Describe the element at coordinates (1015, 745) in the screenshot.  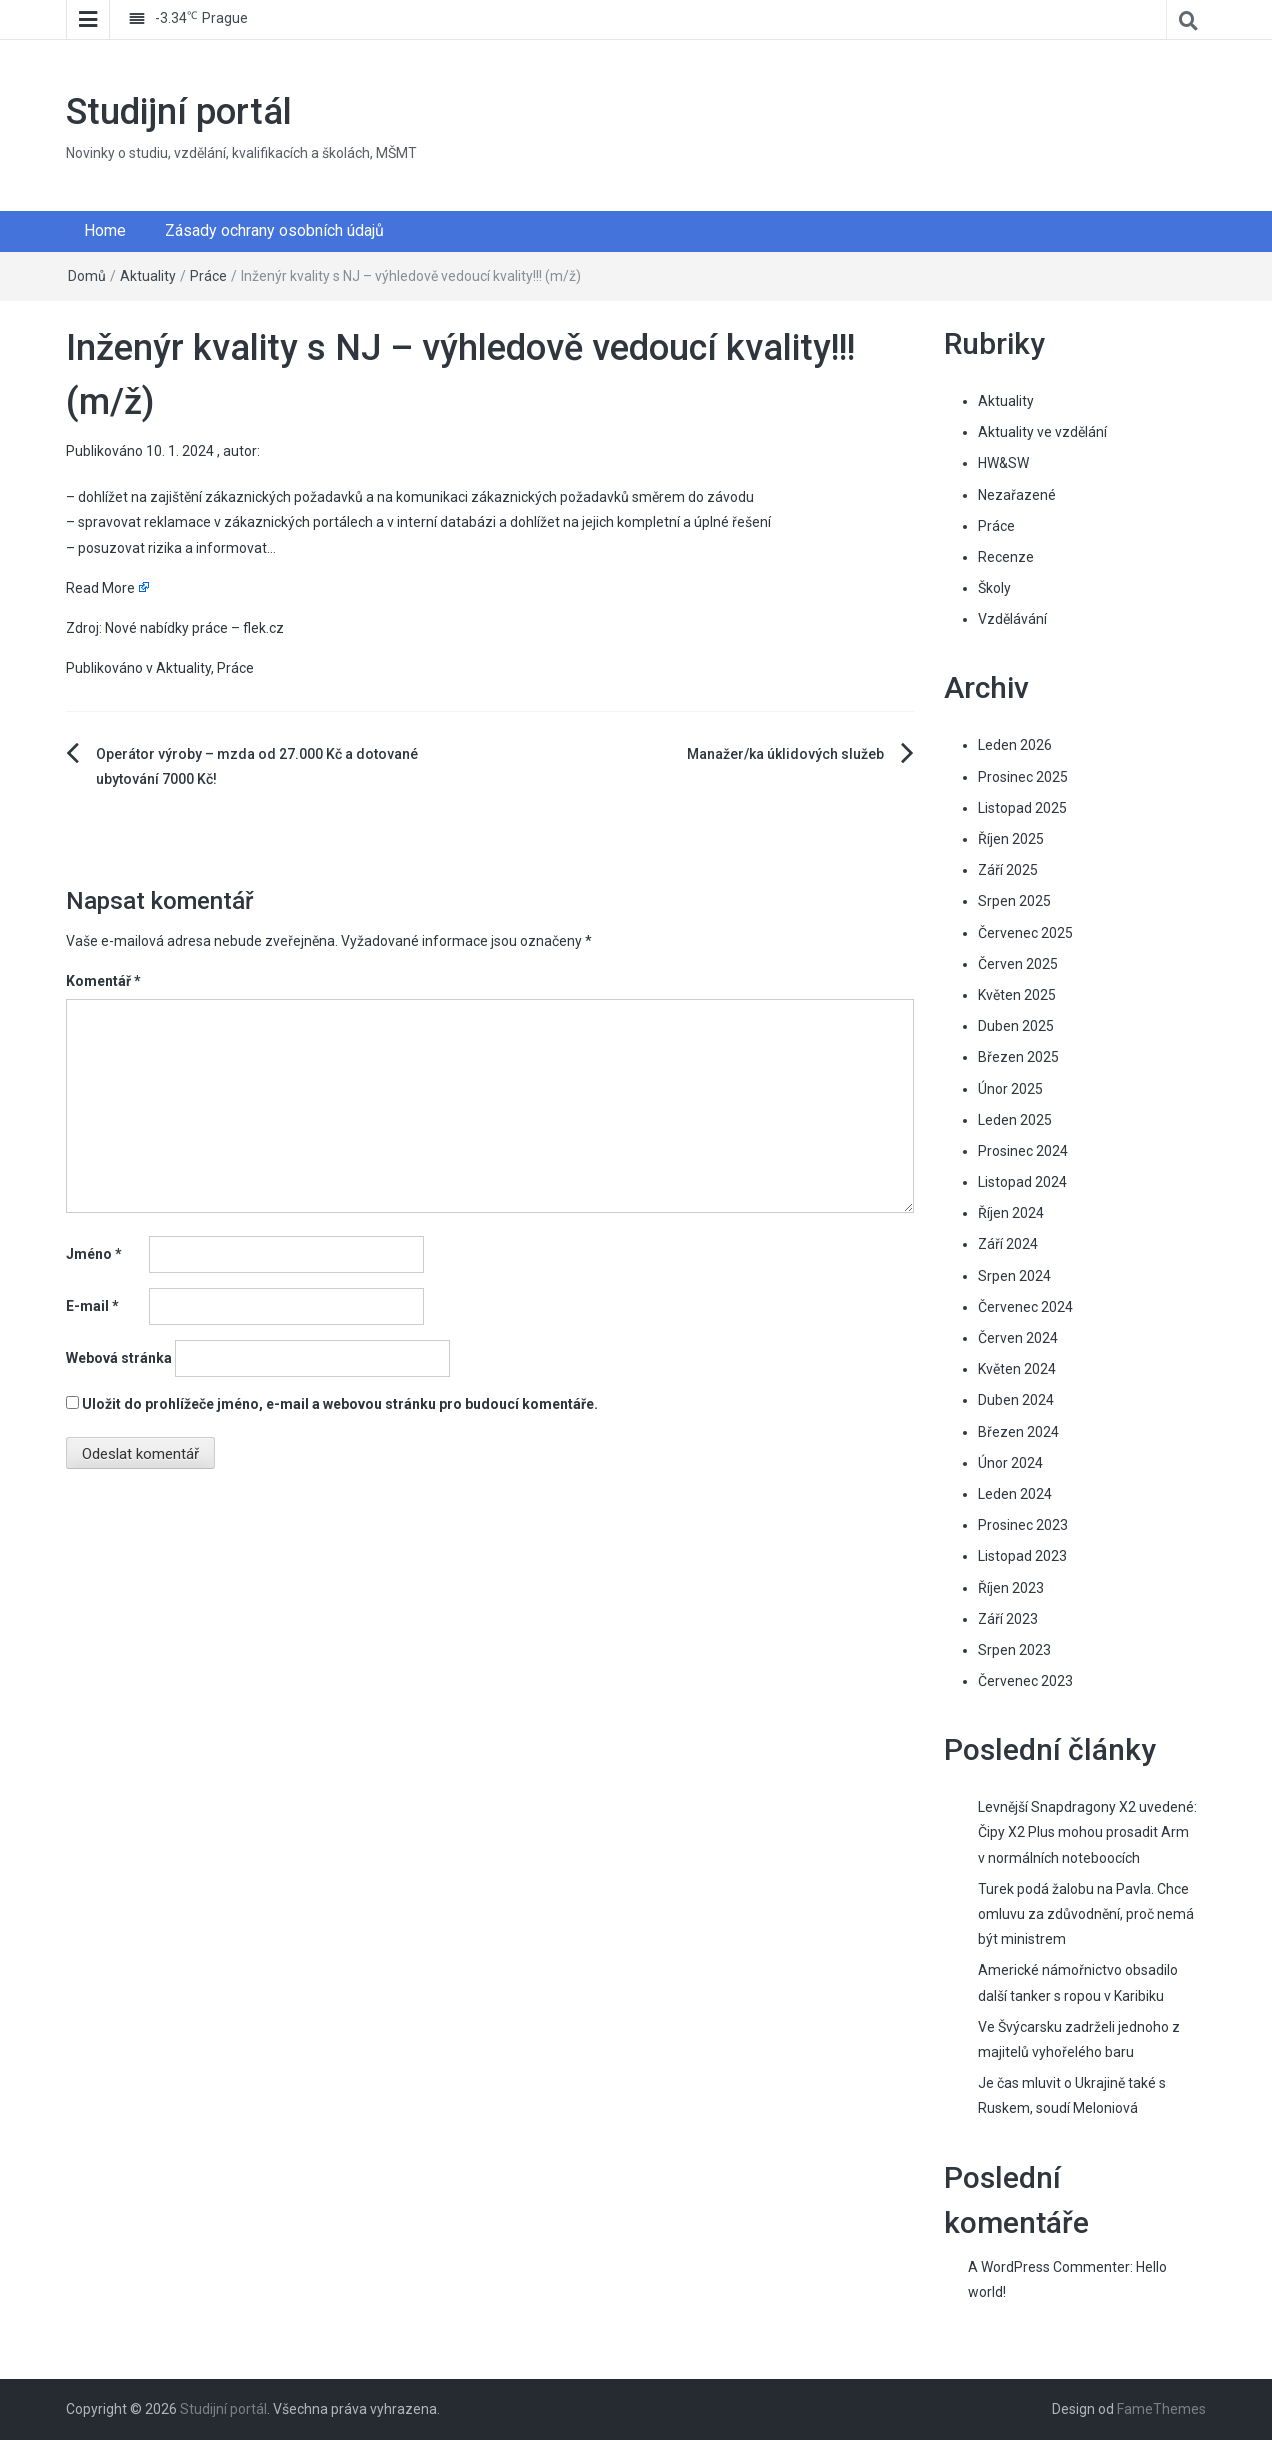
I see `Leden 2026` at that location.